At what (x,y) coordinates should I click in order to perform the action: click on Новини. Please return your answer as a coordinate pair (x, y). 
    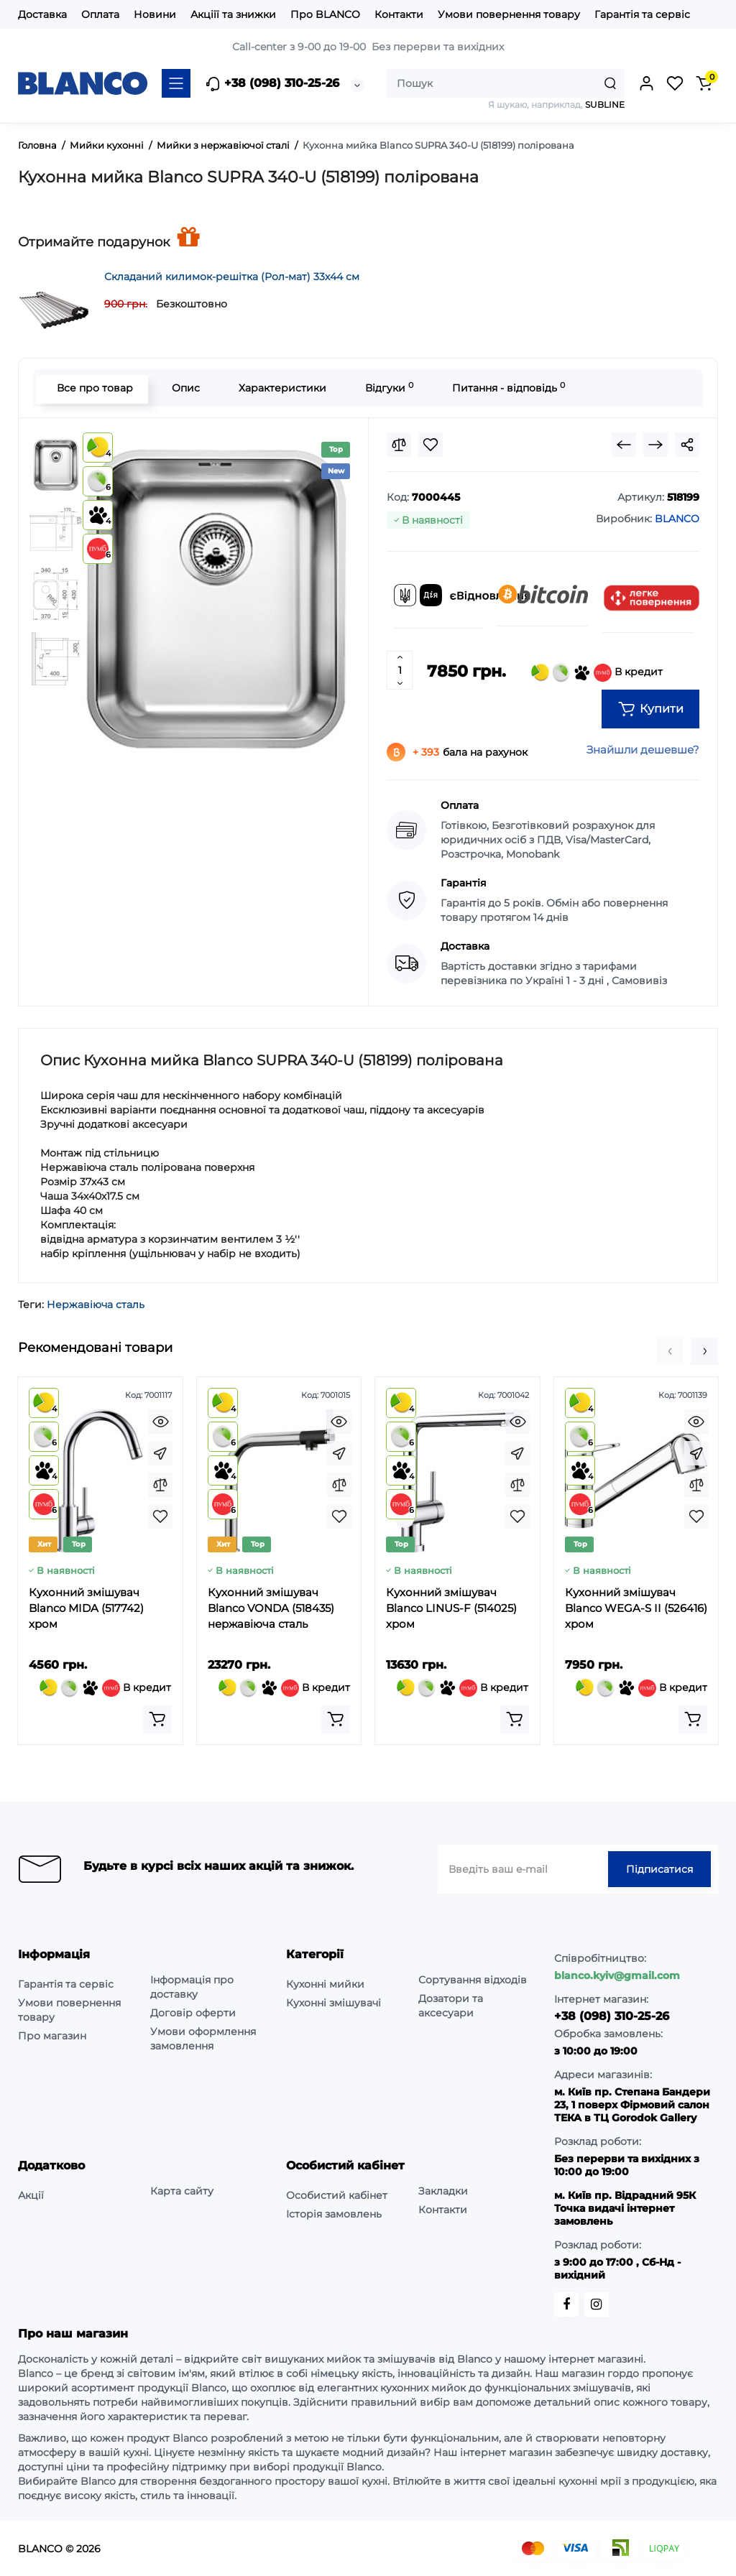
    Looking at the image, I should click on (155, 14).